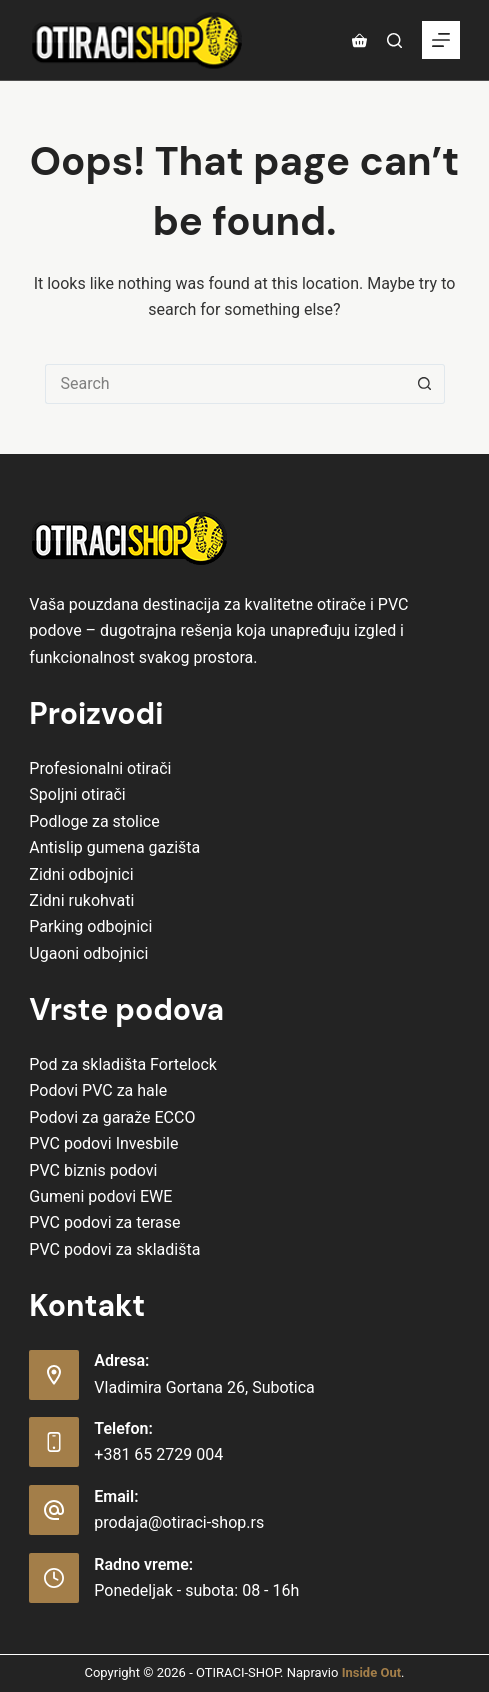  I want to click on Antislip gumena gazišta, so click(114, 847).